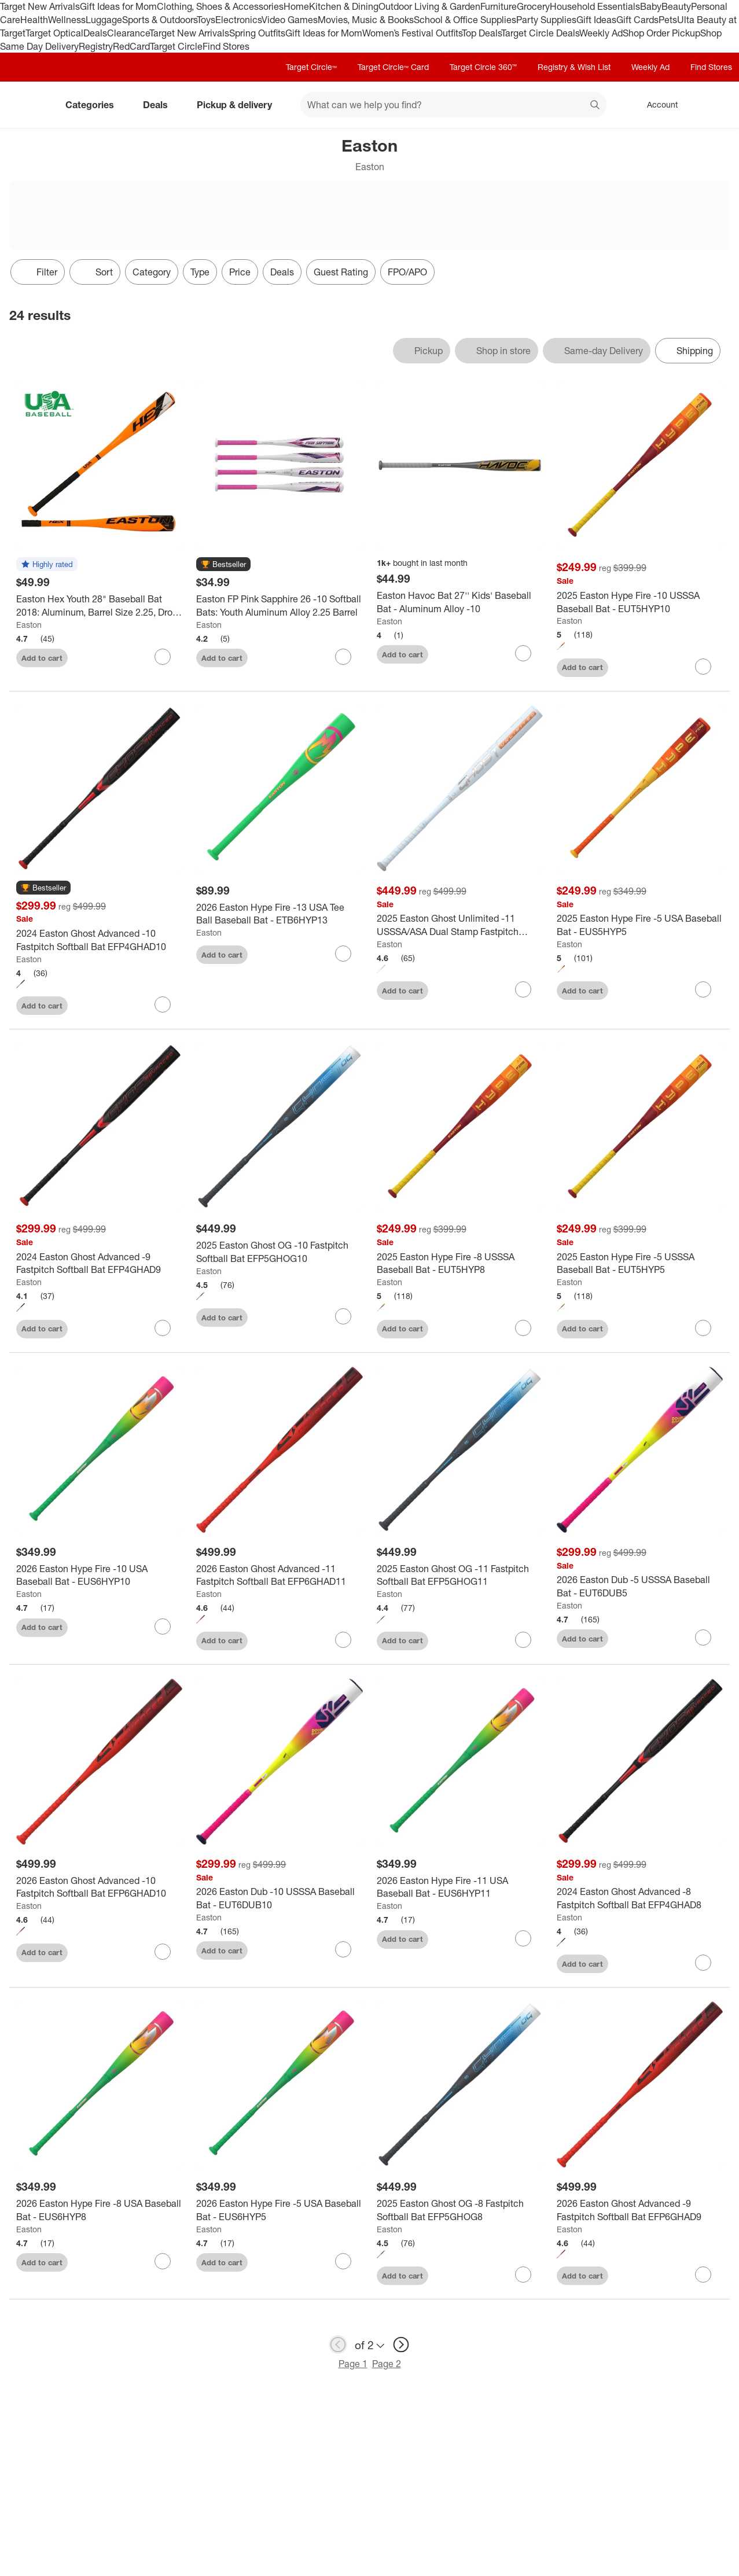 Image resolution: width=739 pixels, height=2576 pixels. I want to click on Household Essentials, so click(595, 6).